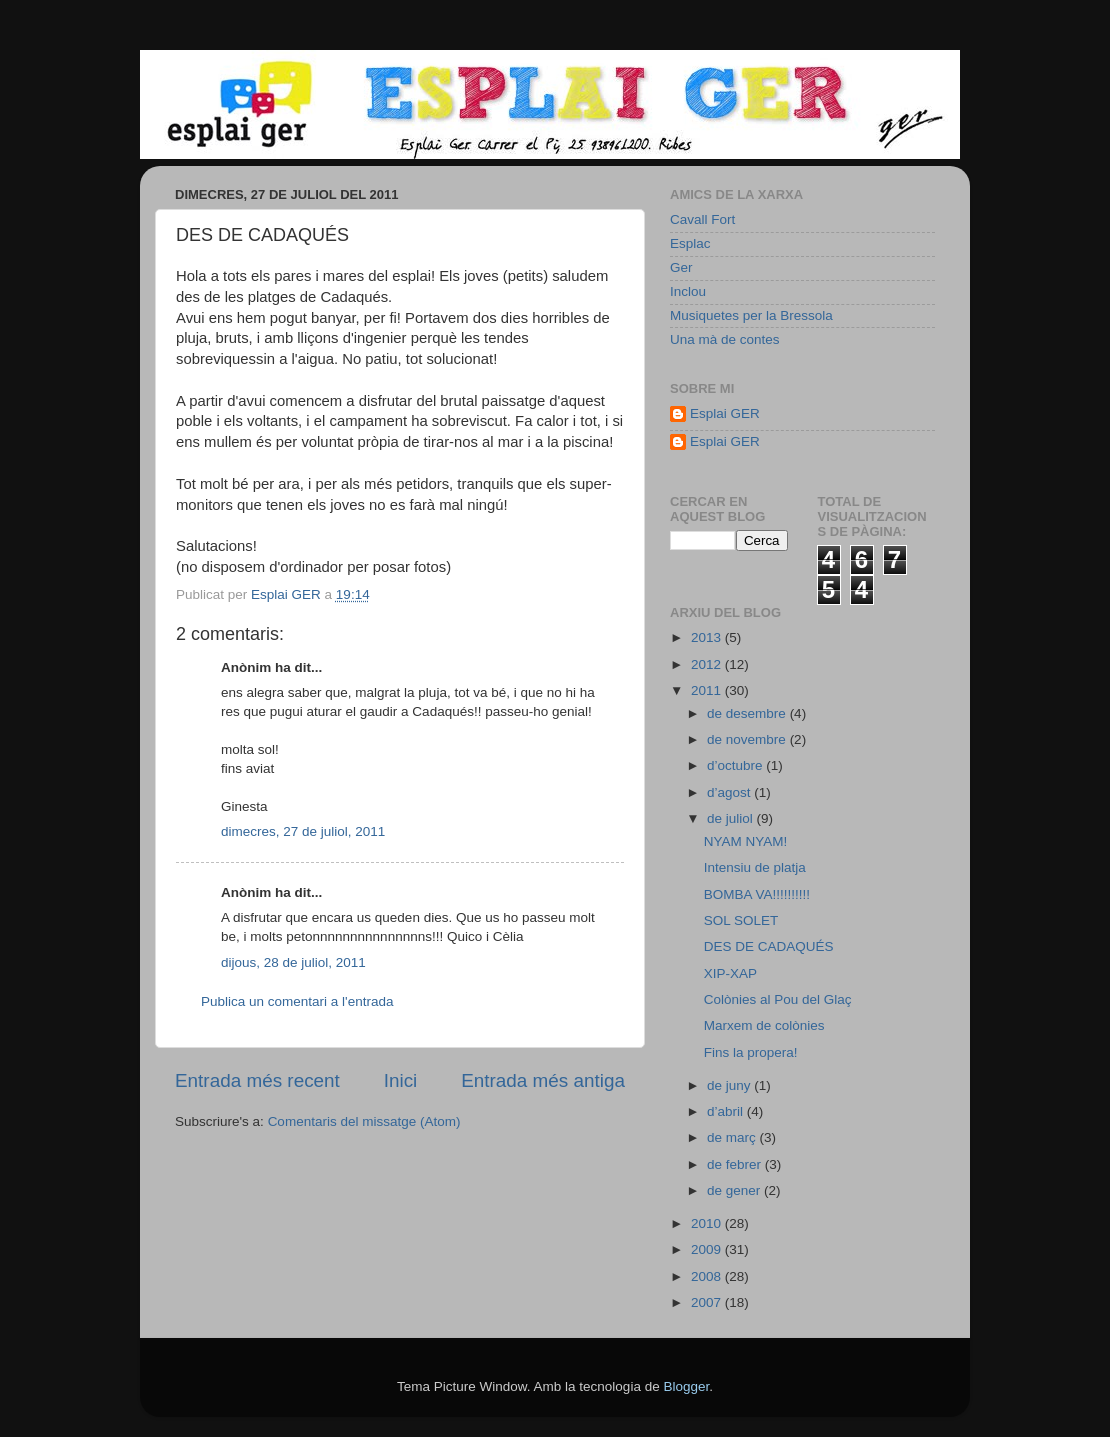 The image size is (1110, 1437). What do you see at coordinates (702, 219) in the screenshot?
I see `Cavall Fort` at bounding box center [702, 219].